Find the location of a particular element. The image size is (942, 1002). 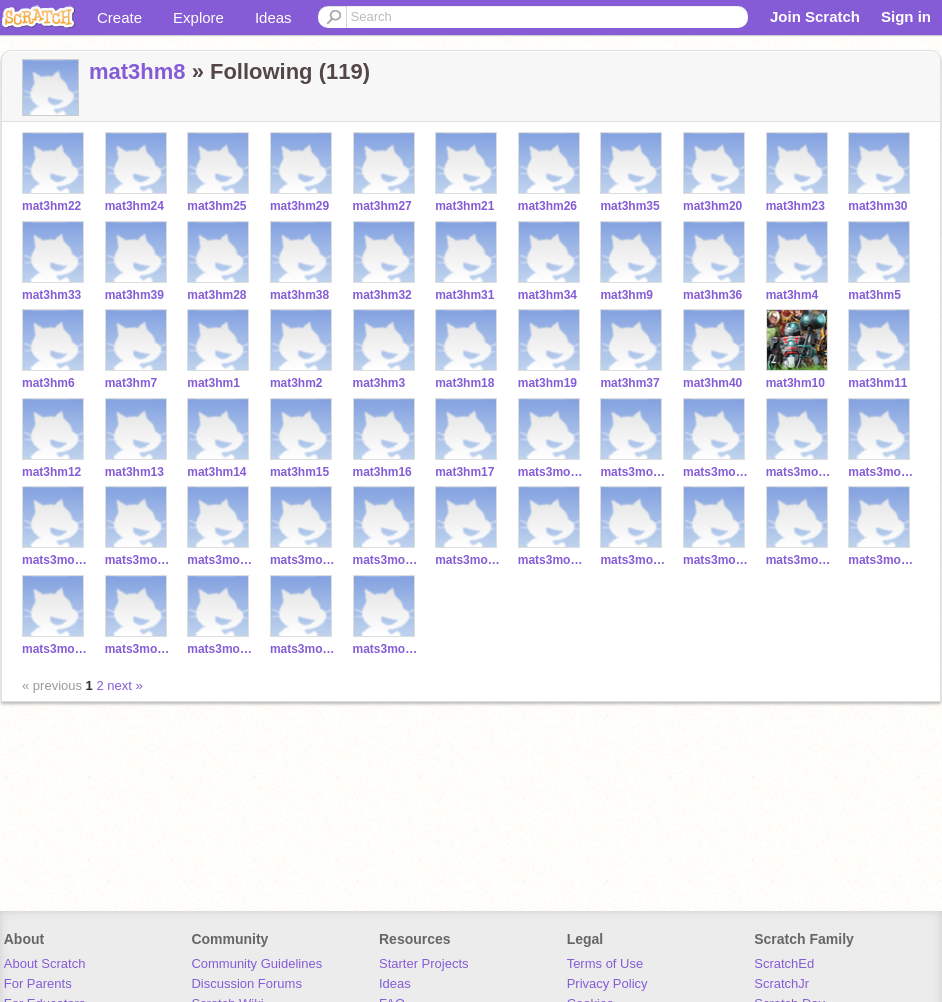

mat3hm31 is located at coordinates (464, 295).